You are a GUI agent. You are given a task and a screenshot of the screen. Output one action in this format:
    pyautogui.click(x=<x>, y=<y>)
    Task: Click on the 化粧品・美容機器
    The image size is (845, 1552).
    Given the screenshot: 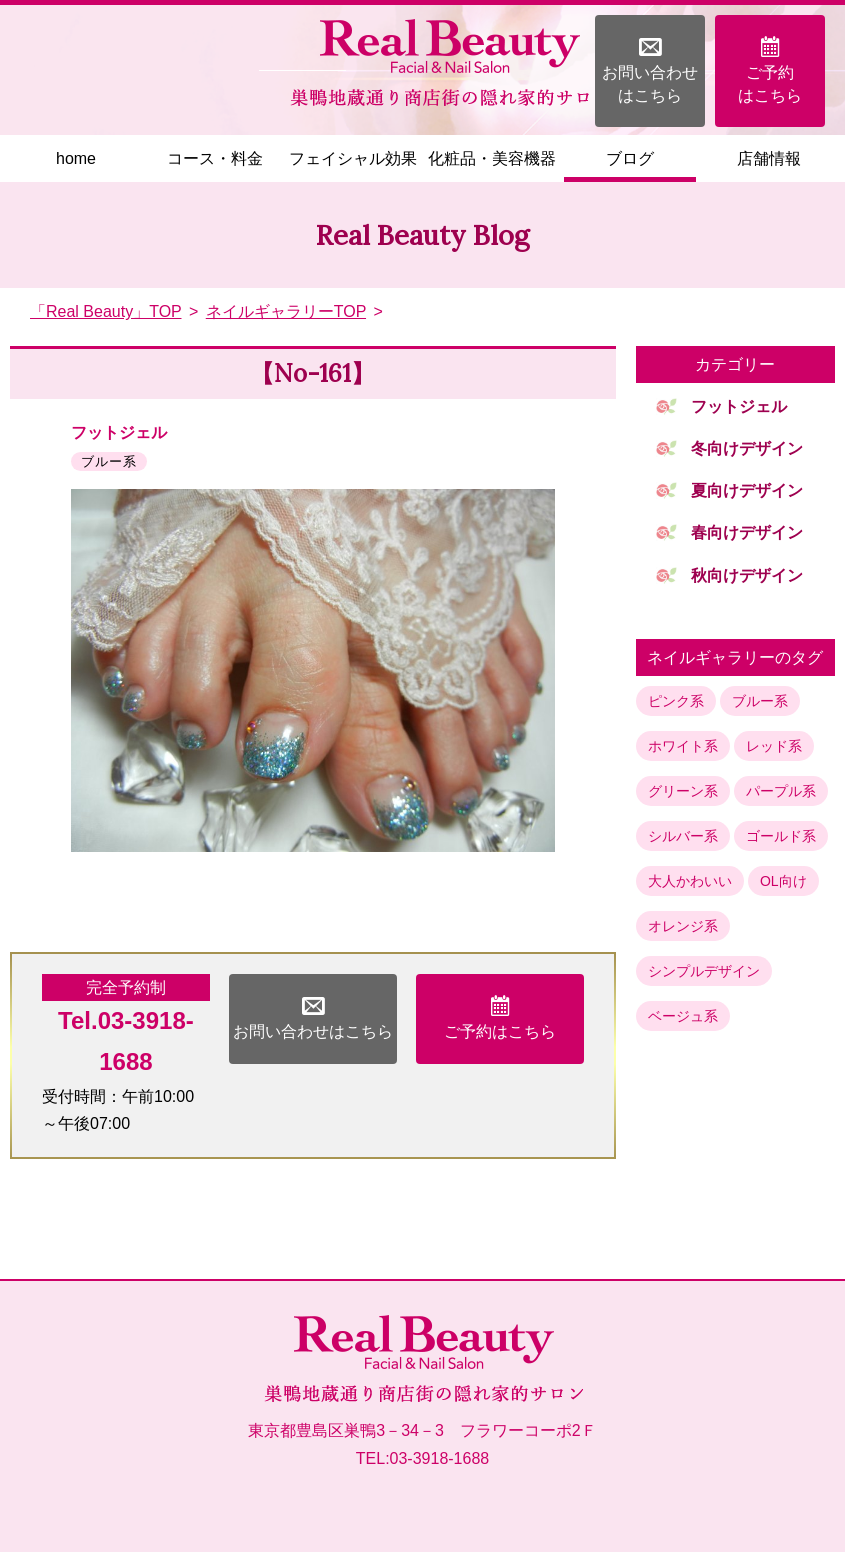 What is the action you would take?
    pyautogui.click(x=492, y=158)
    